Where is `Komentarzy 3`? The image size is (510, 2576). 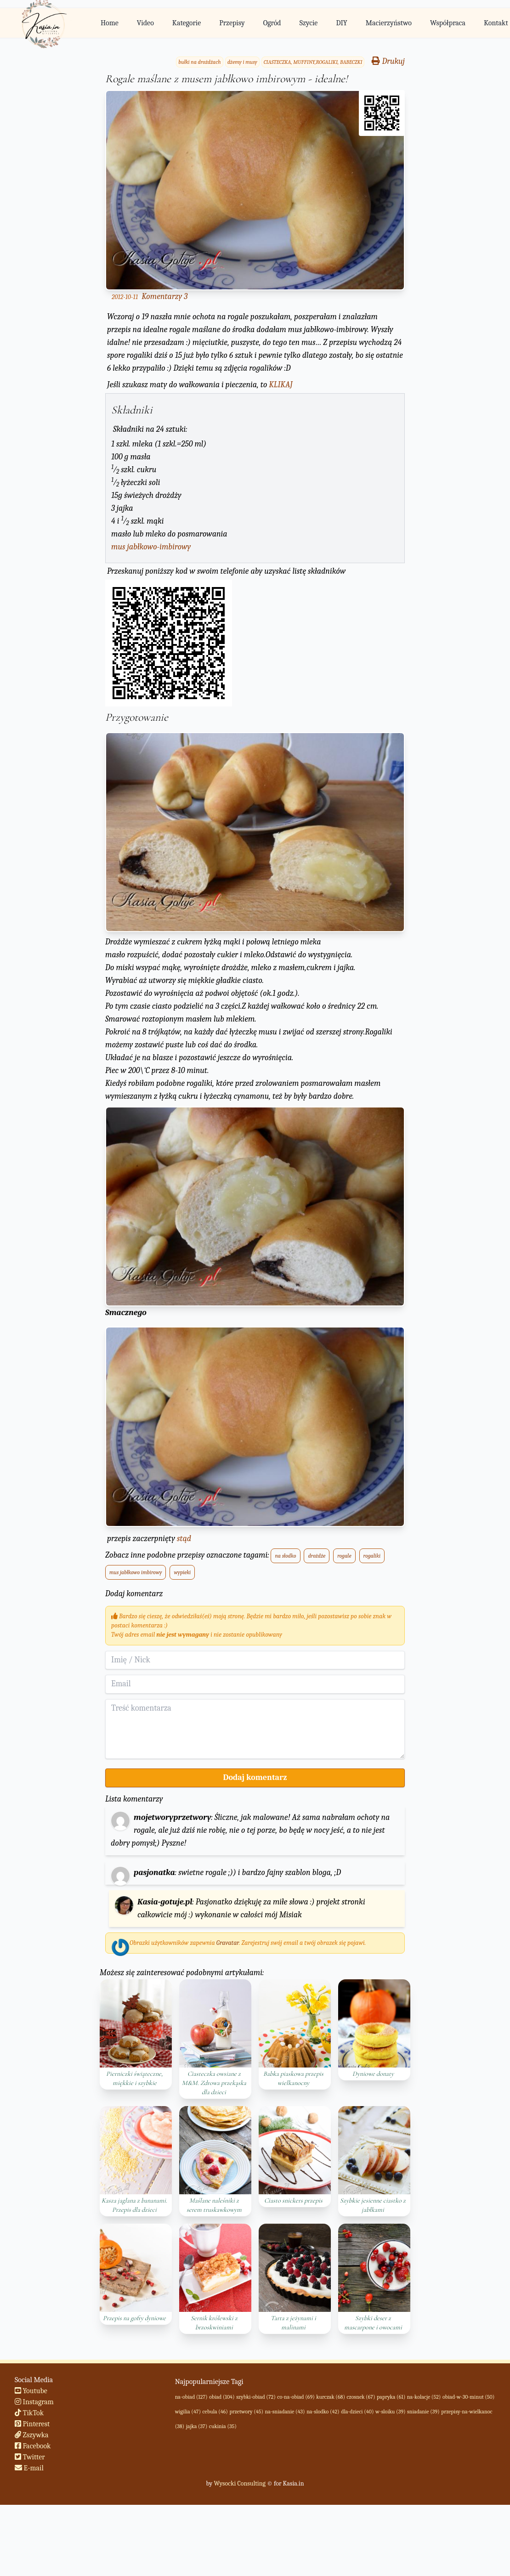 Komentarzy 3 is located at coordinates (164, 296).